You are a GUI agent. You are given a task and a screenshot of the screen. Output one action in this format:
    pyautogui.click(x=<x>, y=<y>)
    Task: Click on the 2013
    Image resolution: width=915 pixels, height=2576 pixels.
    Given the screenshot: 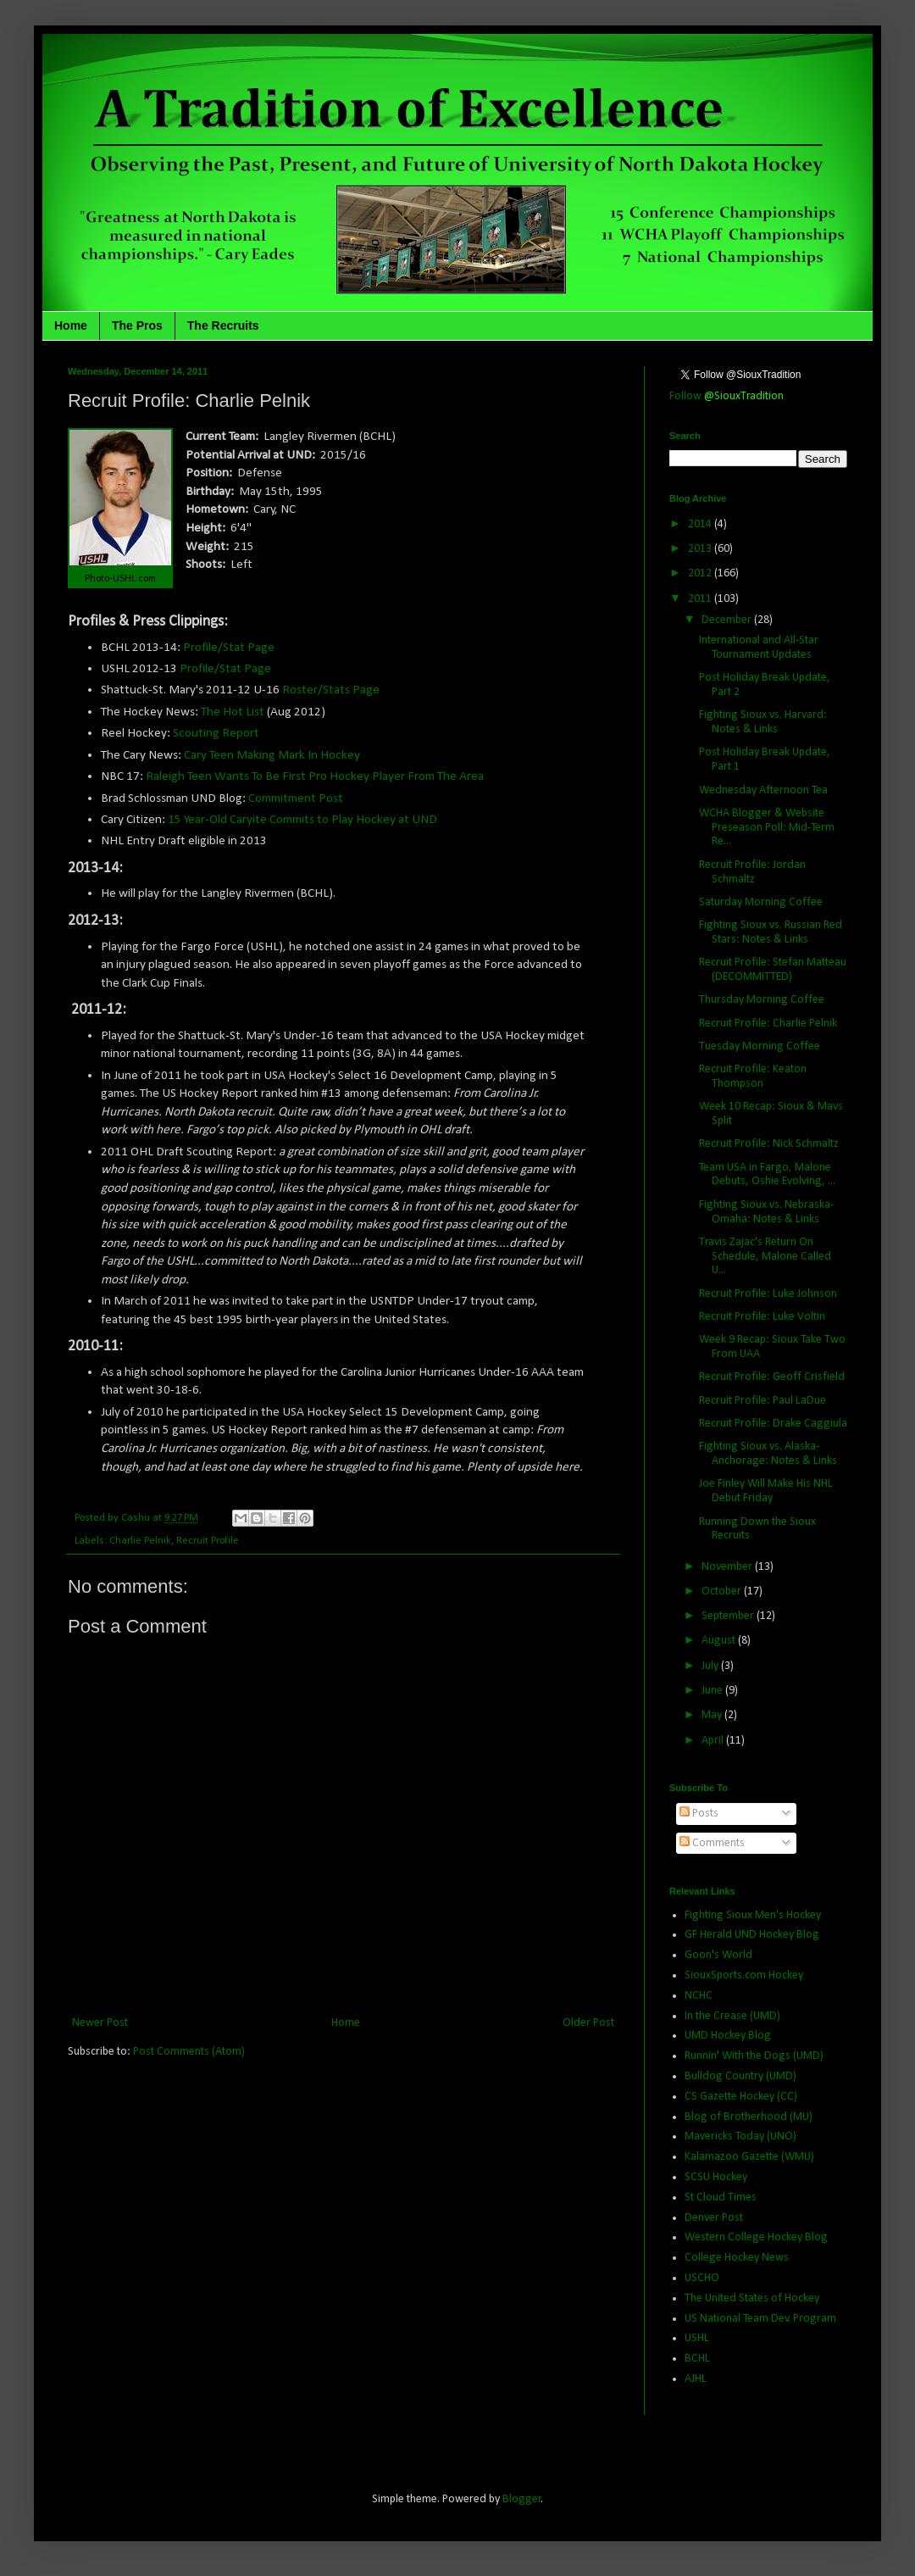 What is the action you would take?
    pyautogui.click(x=701, y=548)
    